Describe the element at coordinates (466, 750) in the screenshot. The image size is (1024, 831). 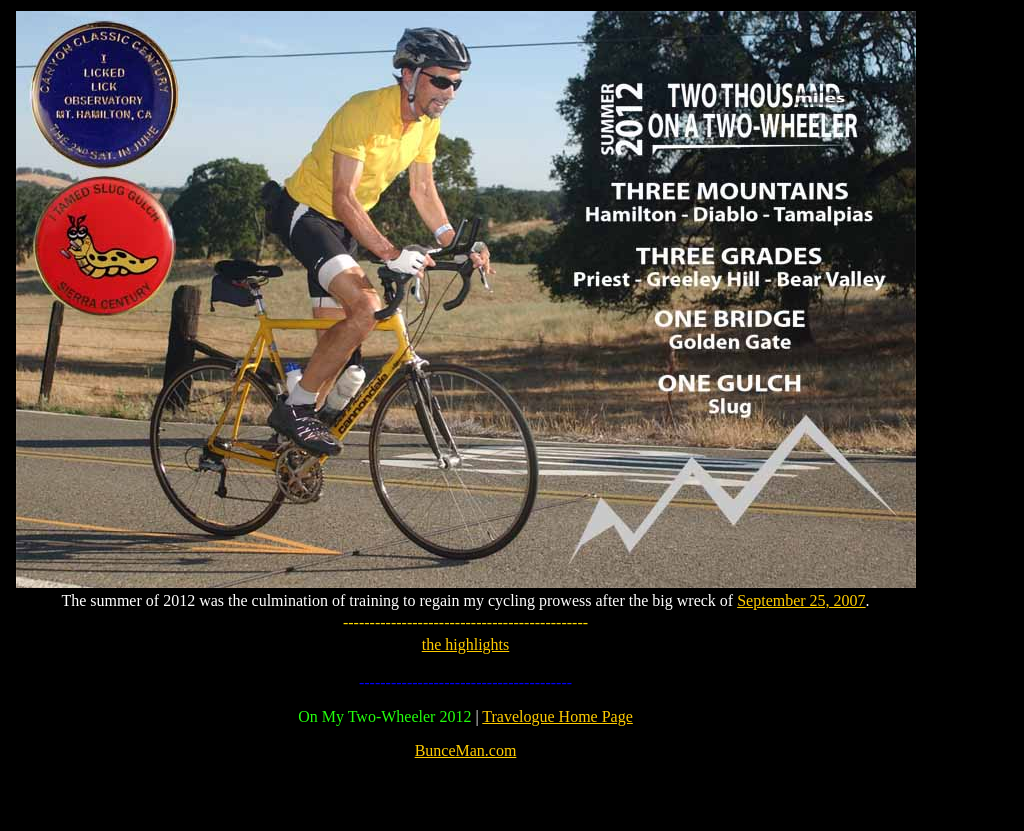
I see `BunceMan.com` at that location.